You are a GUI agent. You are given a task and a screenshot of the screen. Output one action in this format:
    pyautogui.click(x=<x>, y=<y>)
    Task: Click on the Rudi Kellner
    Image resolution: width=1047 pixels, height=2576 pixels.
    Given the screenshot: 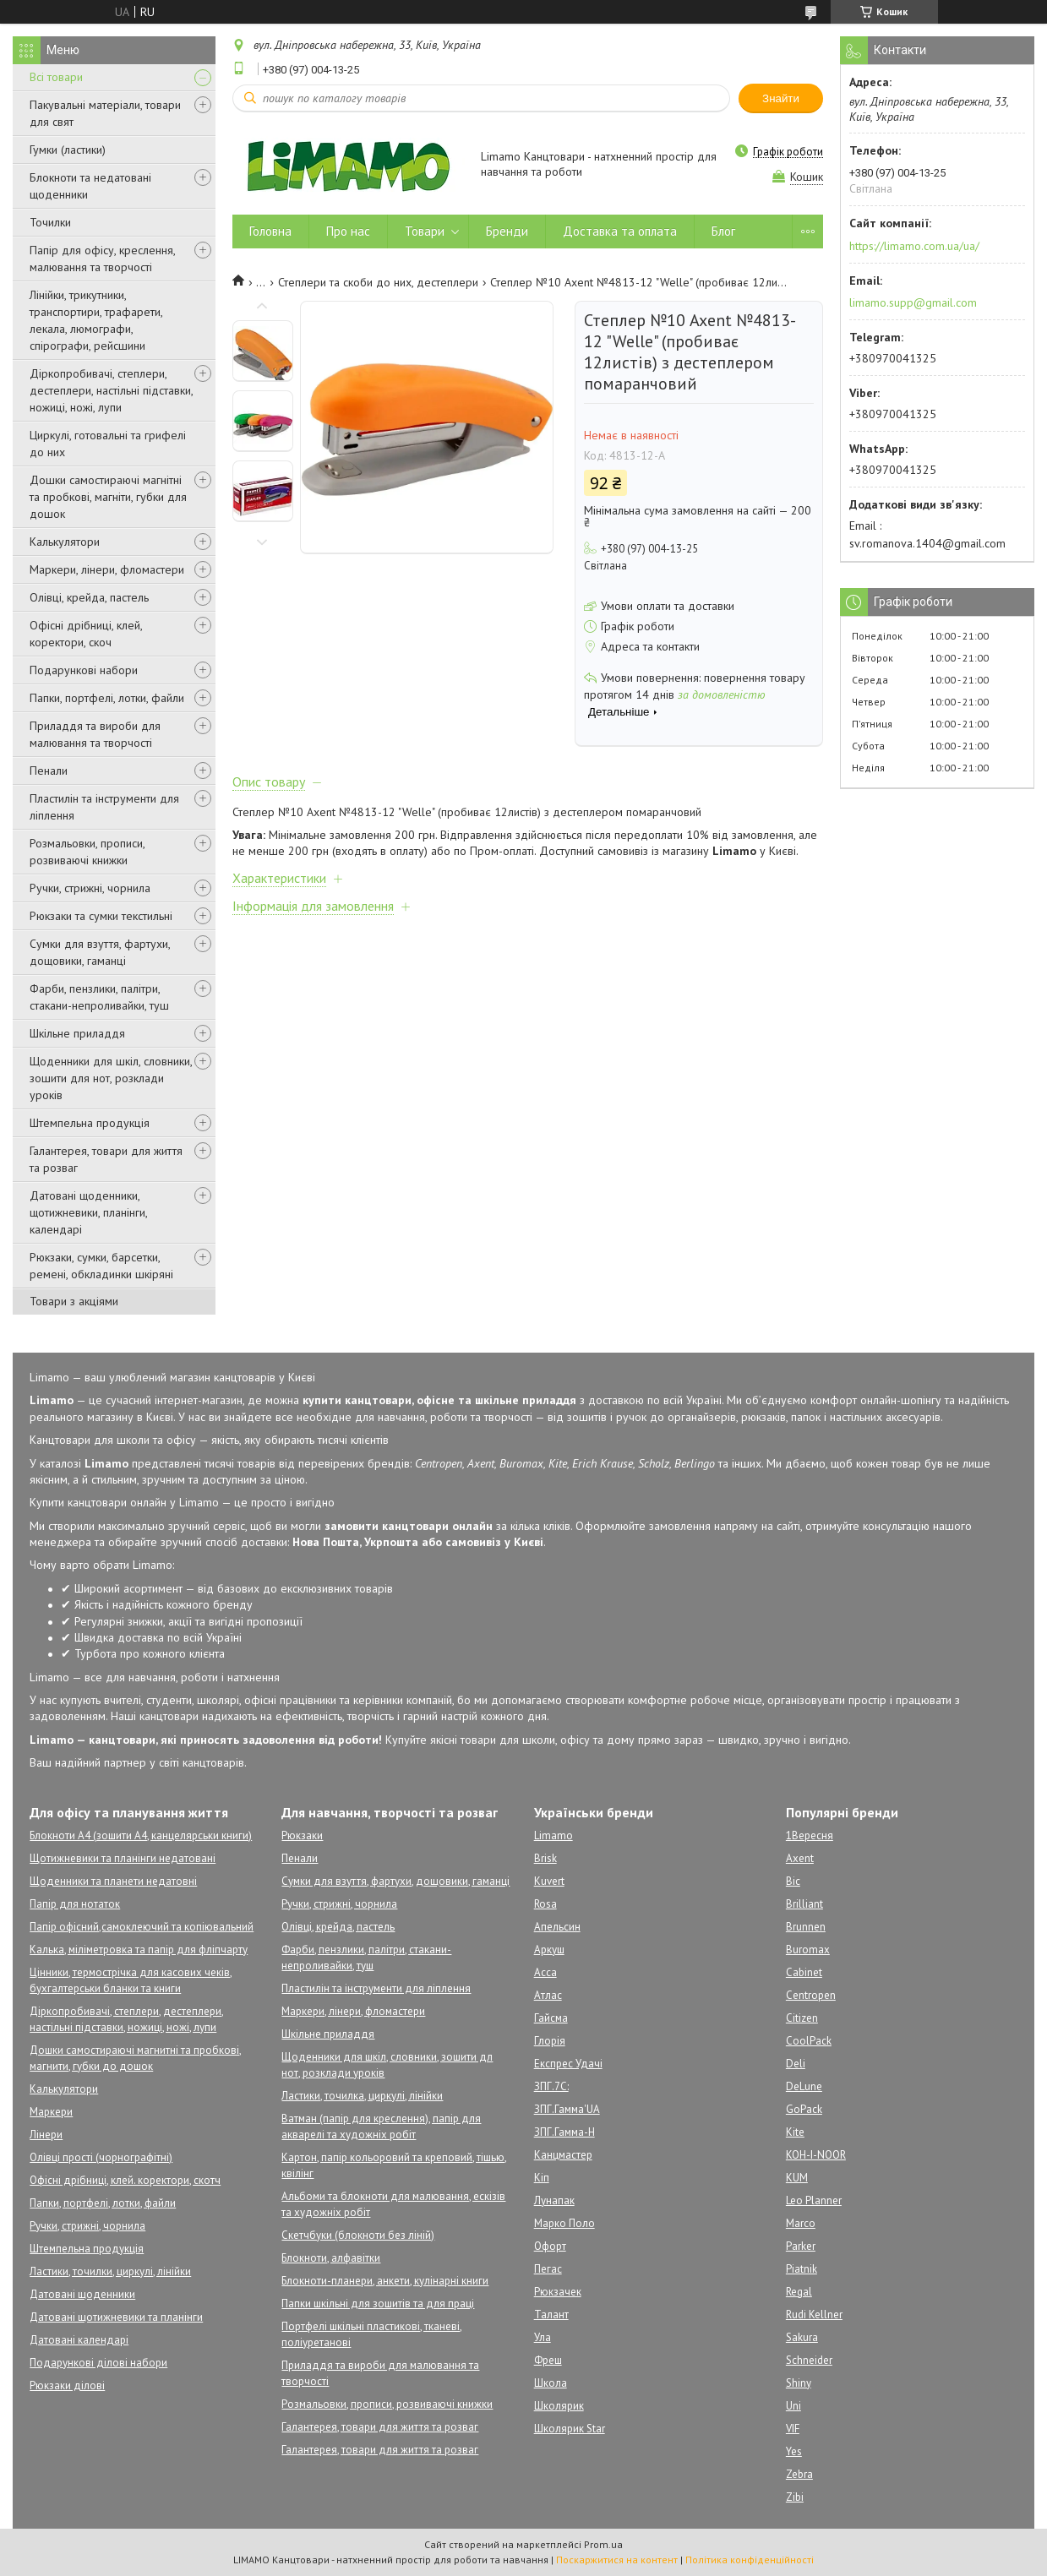 What is the action you would take?
    pyautogui.click(x=814, y=2314)
    